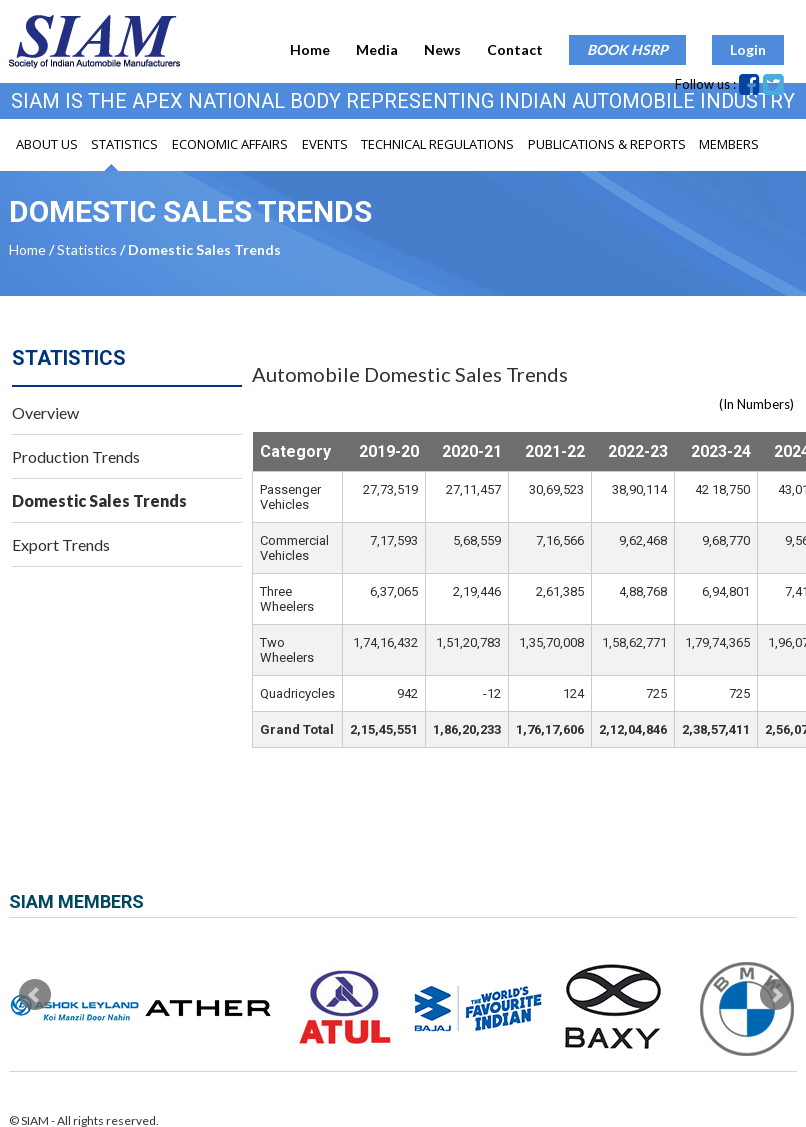 The height and width of the screenshot is (1127, 806). Describe the element at coordinates (310, 49) in the screenshot. I see `Home` at that location.